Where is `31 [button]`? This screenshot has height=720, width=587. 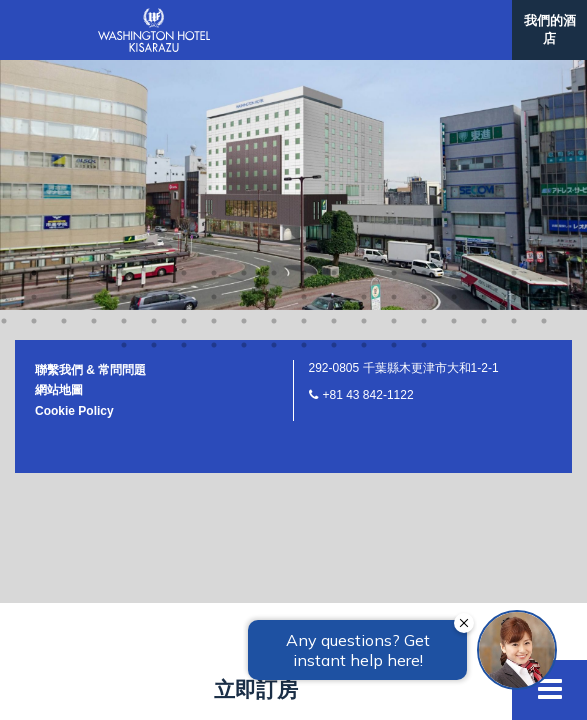
31 [button] is located at coordinates (334, 48).